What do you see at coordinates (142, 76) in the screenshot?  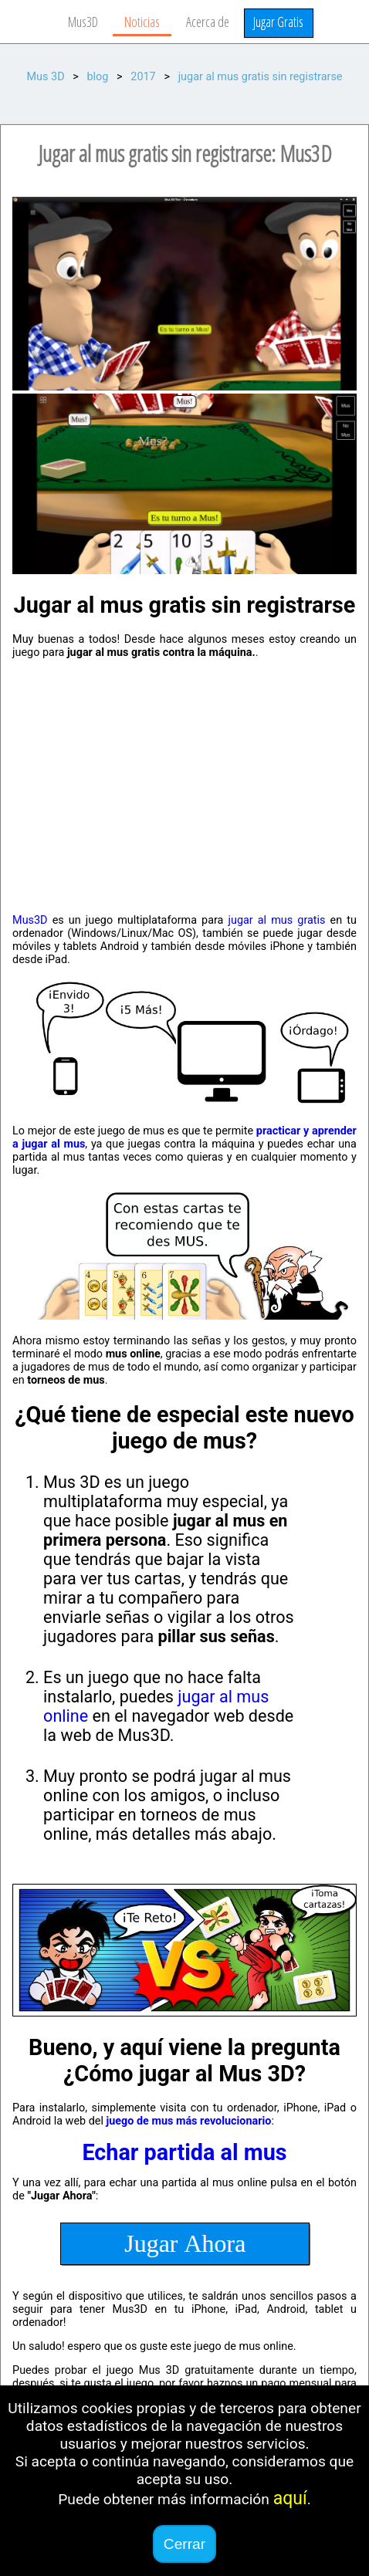 I see `2017` at bounding box center [142, 76].